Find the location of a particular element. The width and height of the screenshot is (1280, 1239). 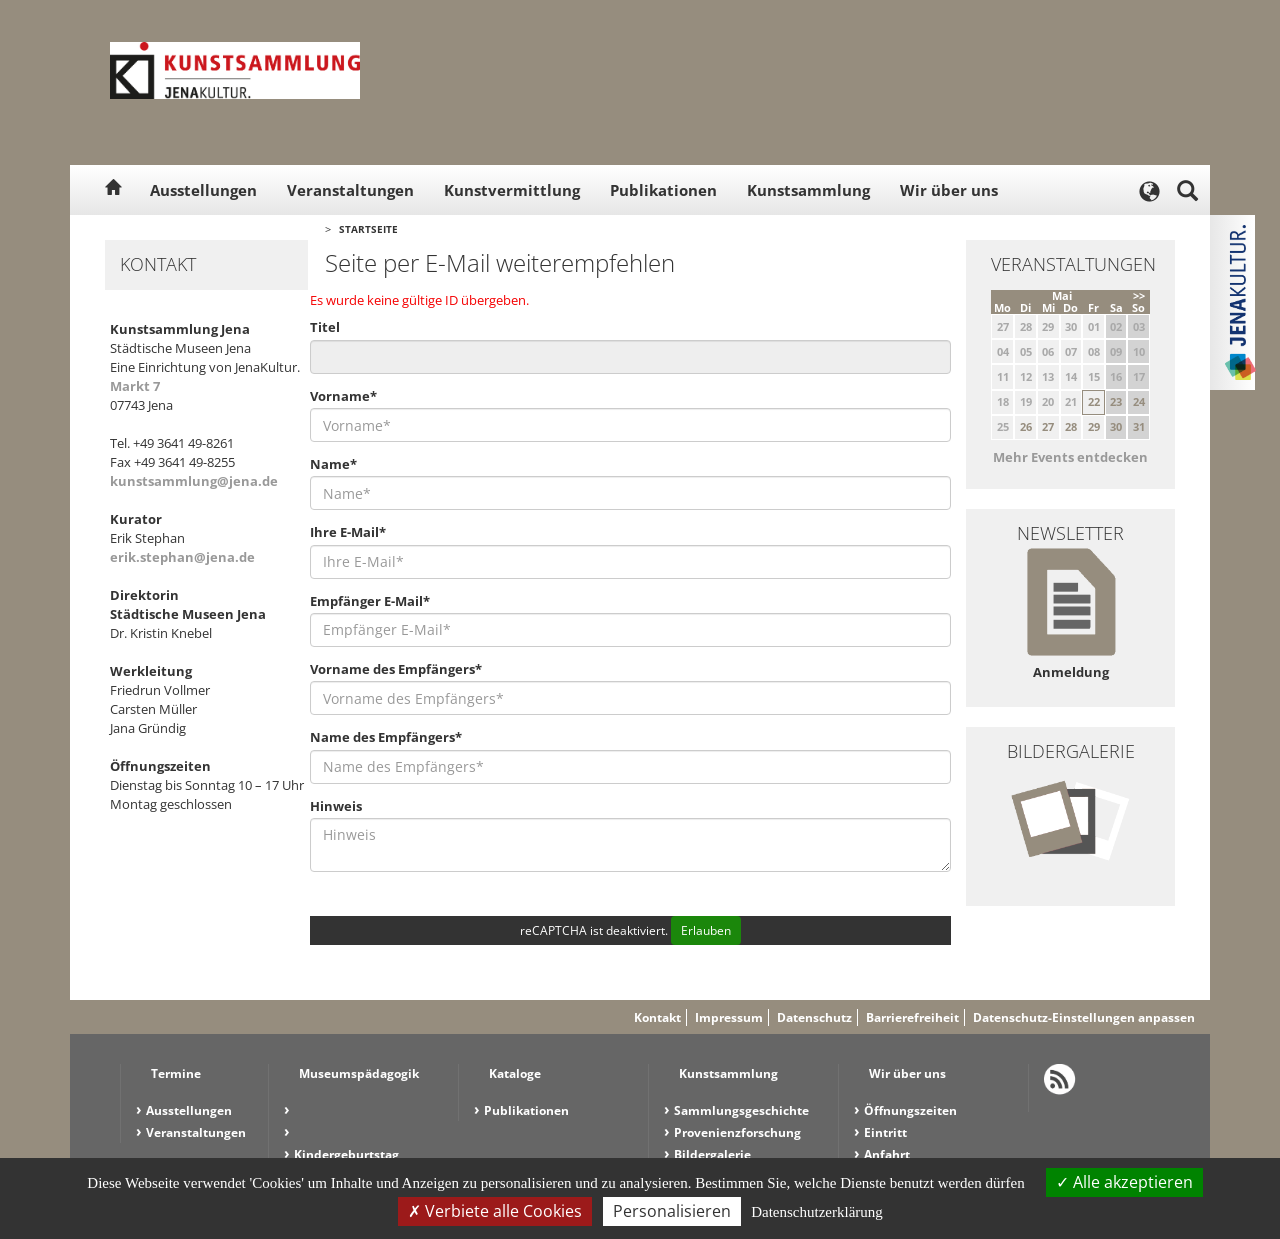

kunstsammlung@jena.de is located at coordinates (194, 481).